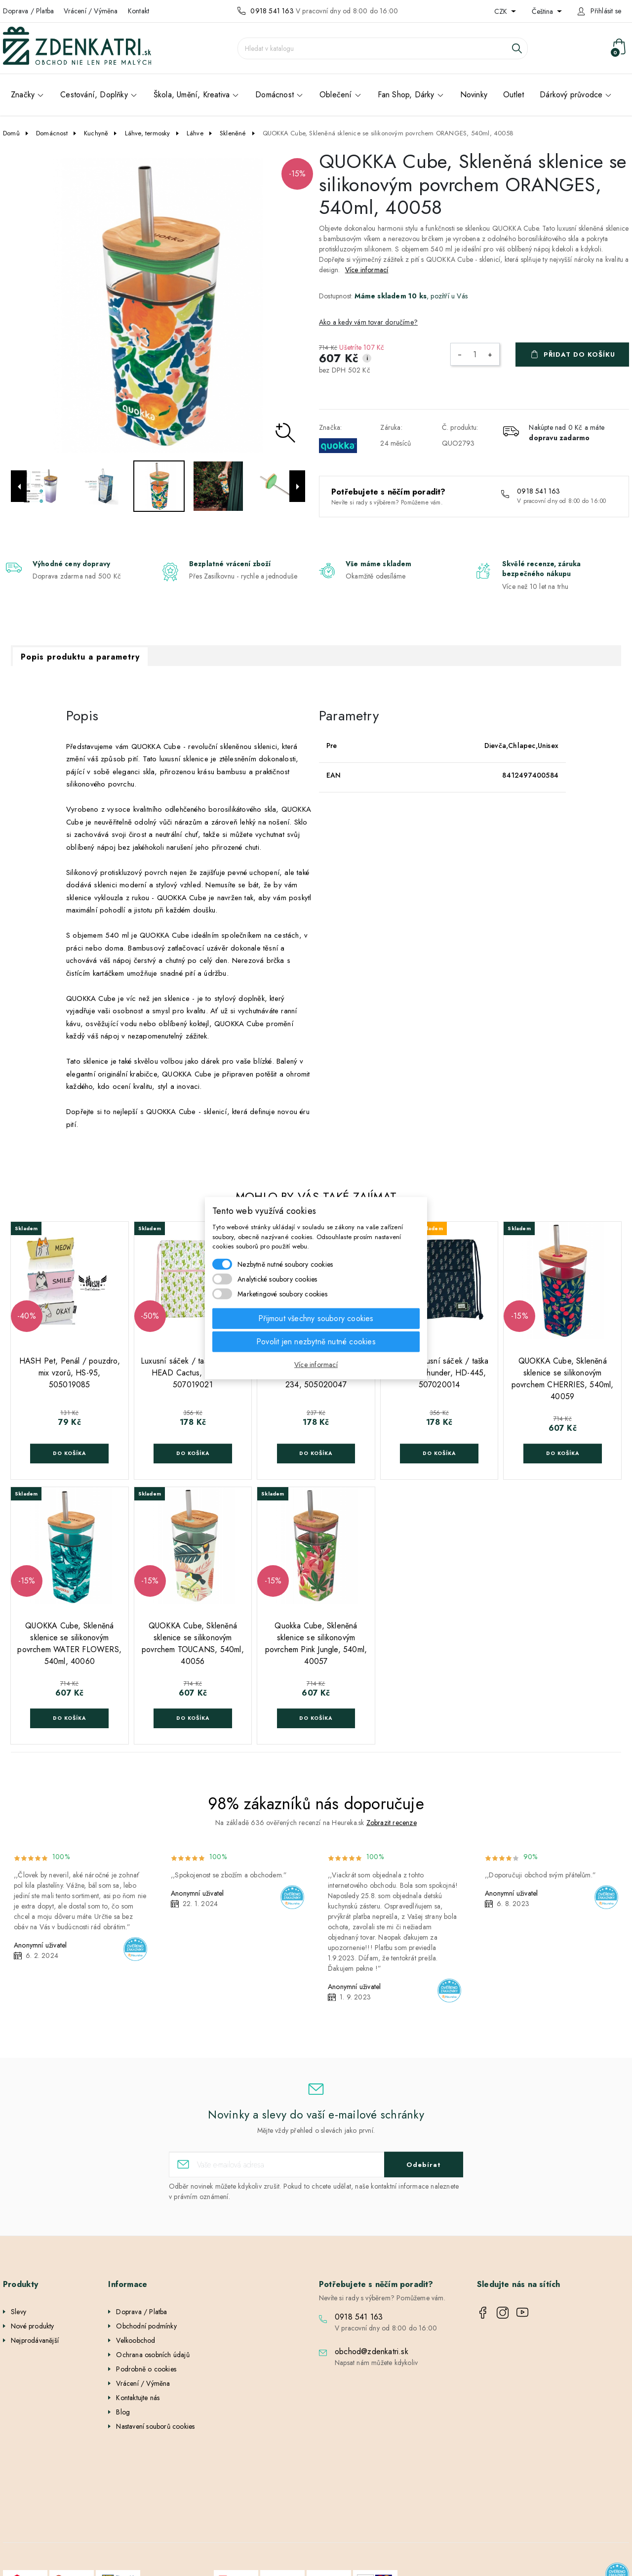 This screenshot has height=2576, width=632. Describe the element at coordinates (137, 2398) in the screenshot. I see `Kontaktujte nás` at that location.